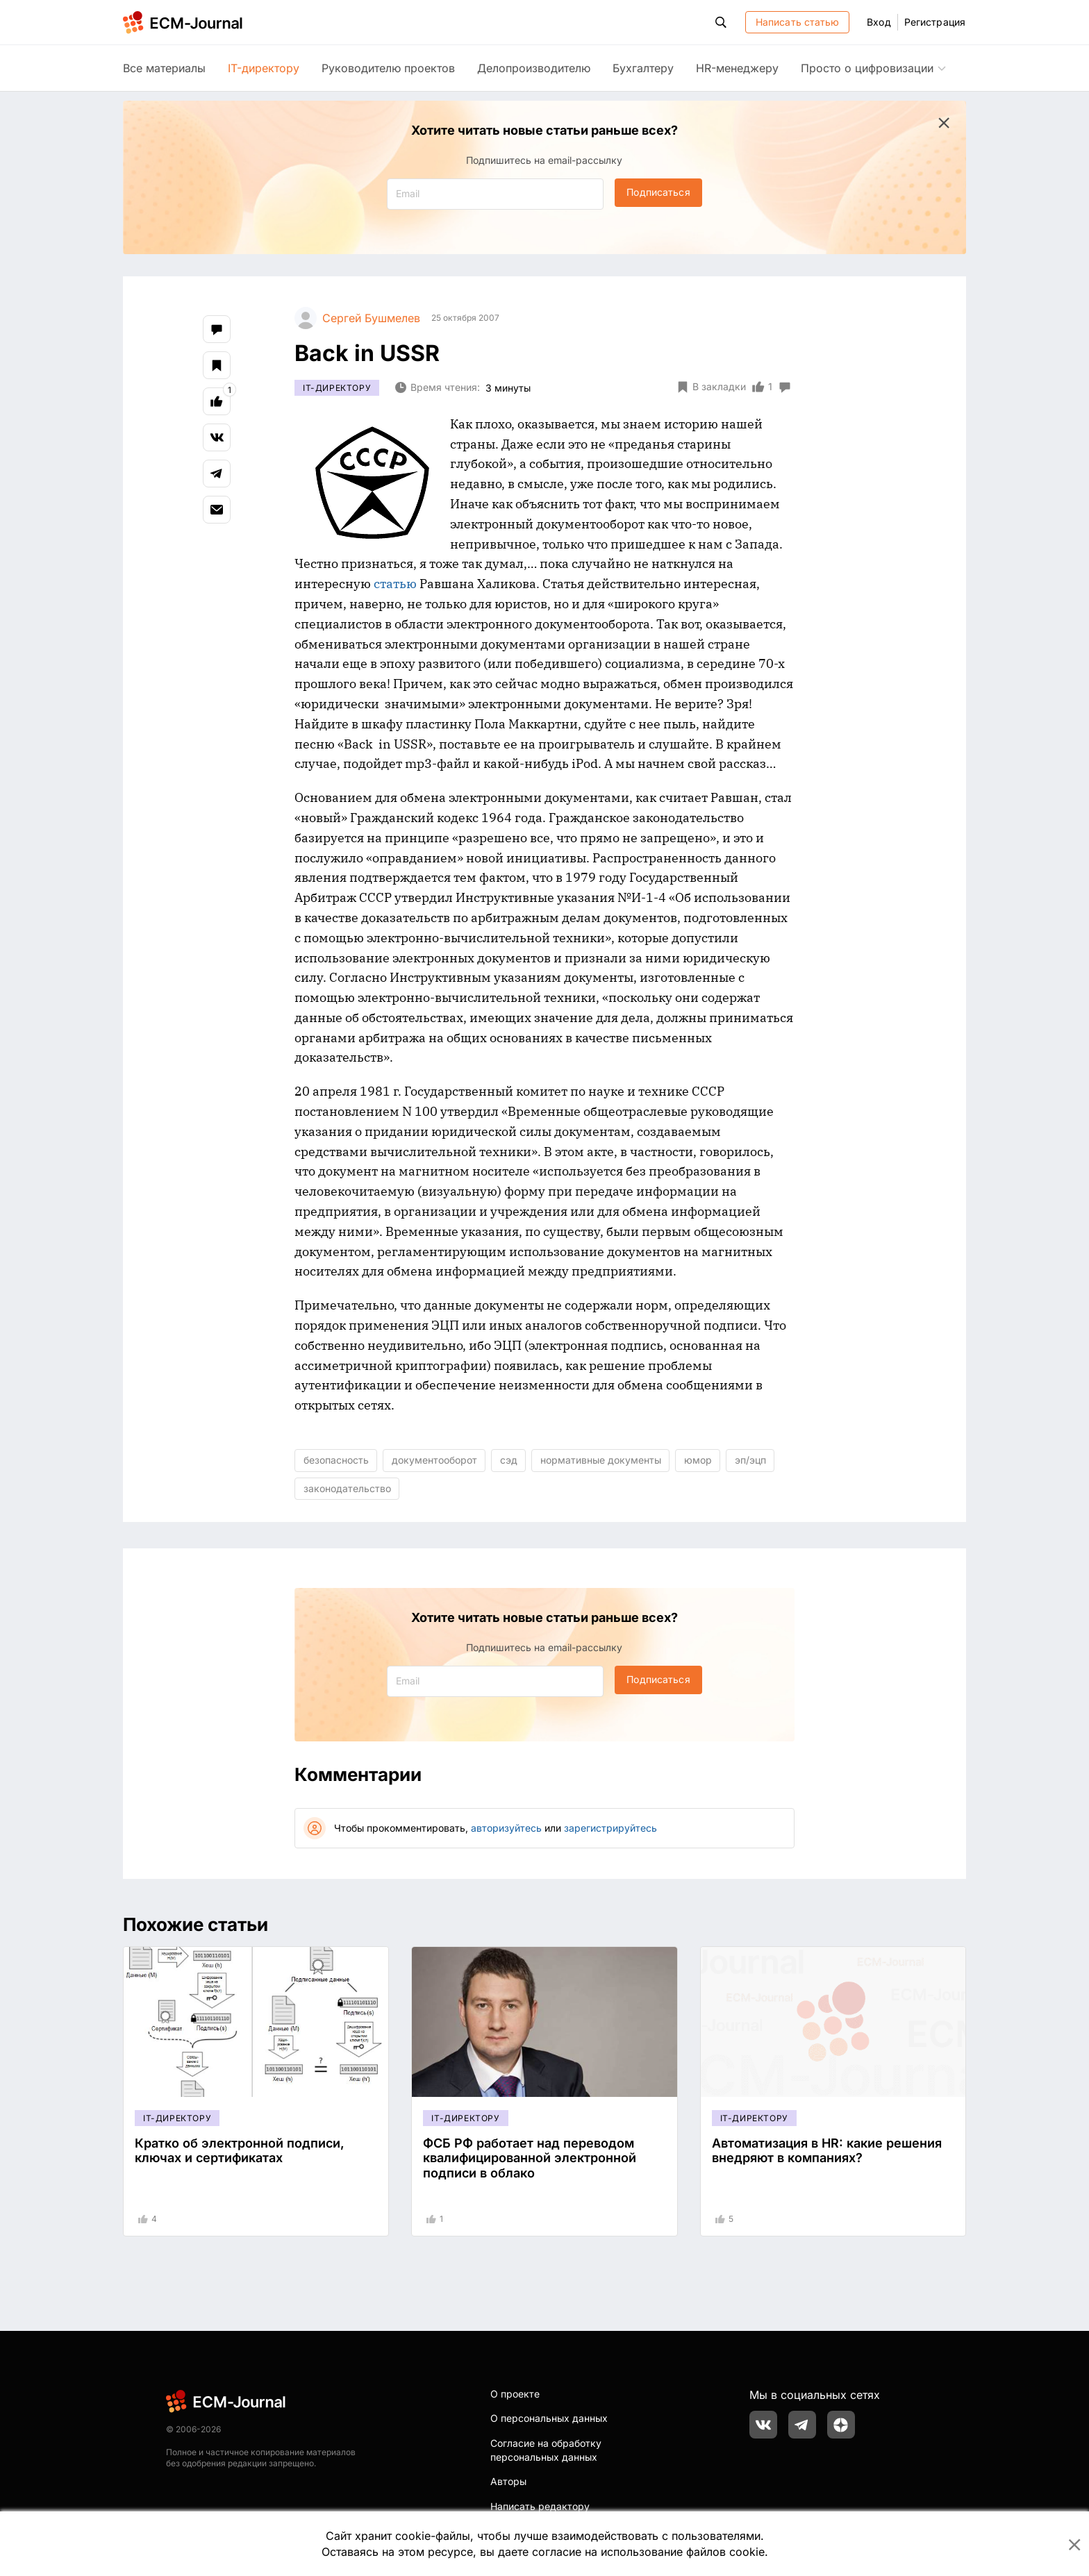 This screenshot has width=1089, height=2576. I want to click on статью, so click(395, 584).